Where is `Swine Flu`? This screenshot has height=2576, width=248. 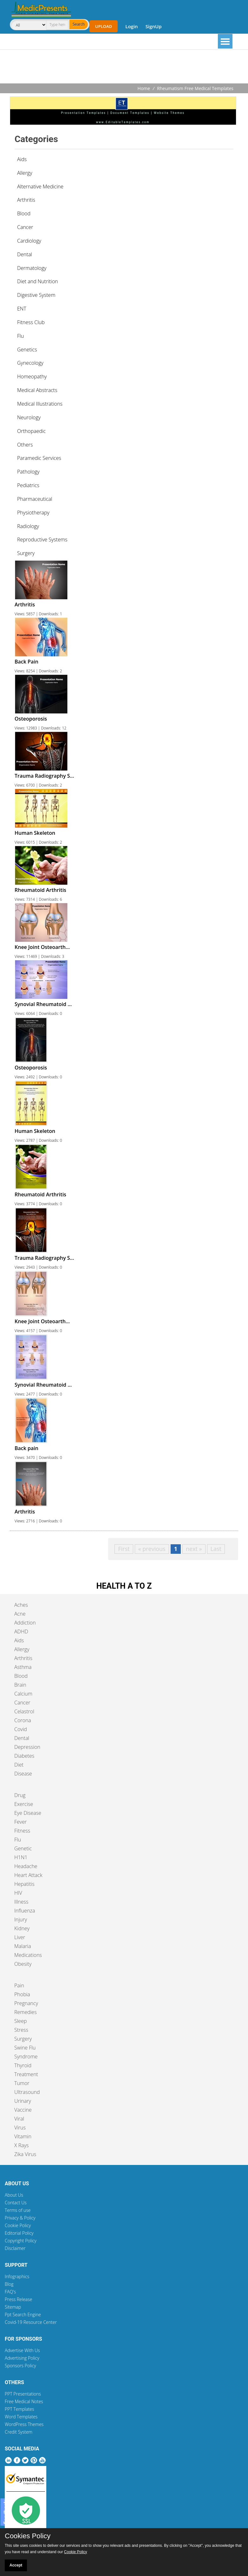
Swine Flu is located at coordinates (25, 2047).